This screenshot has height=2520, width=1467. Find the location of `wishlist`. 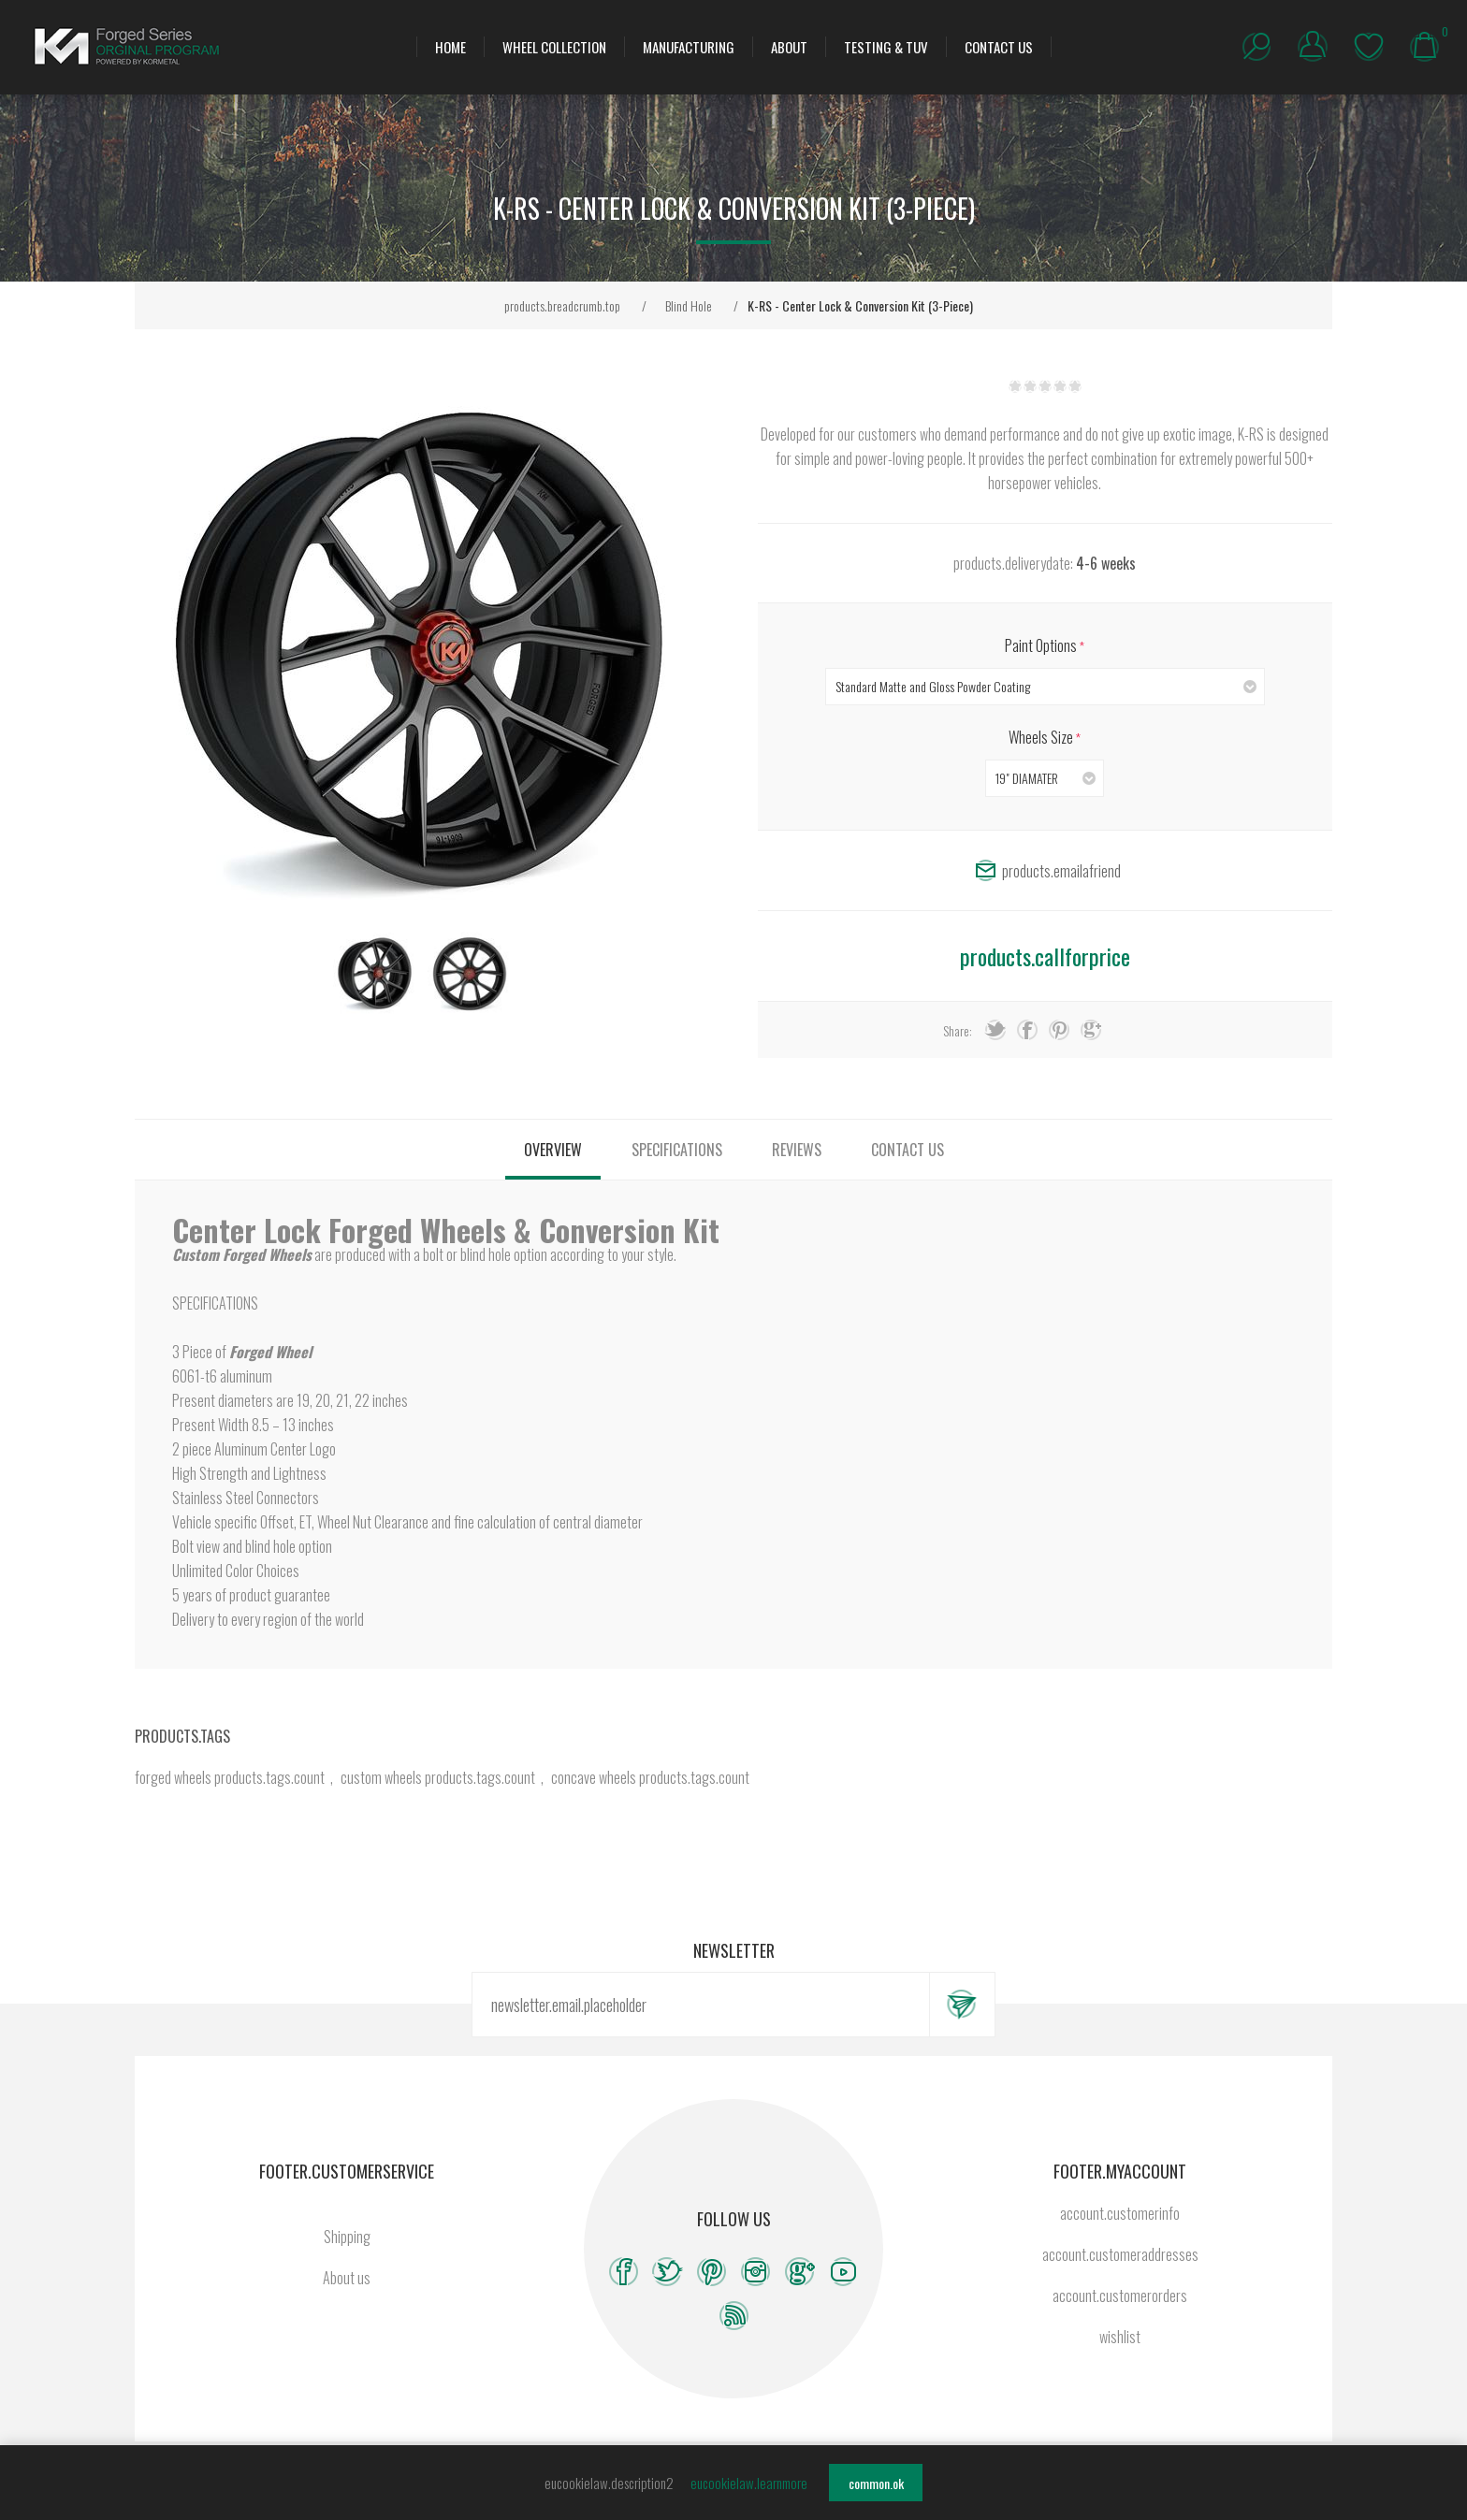

wishlist is located at coordinates (1368, 46).